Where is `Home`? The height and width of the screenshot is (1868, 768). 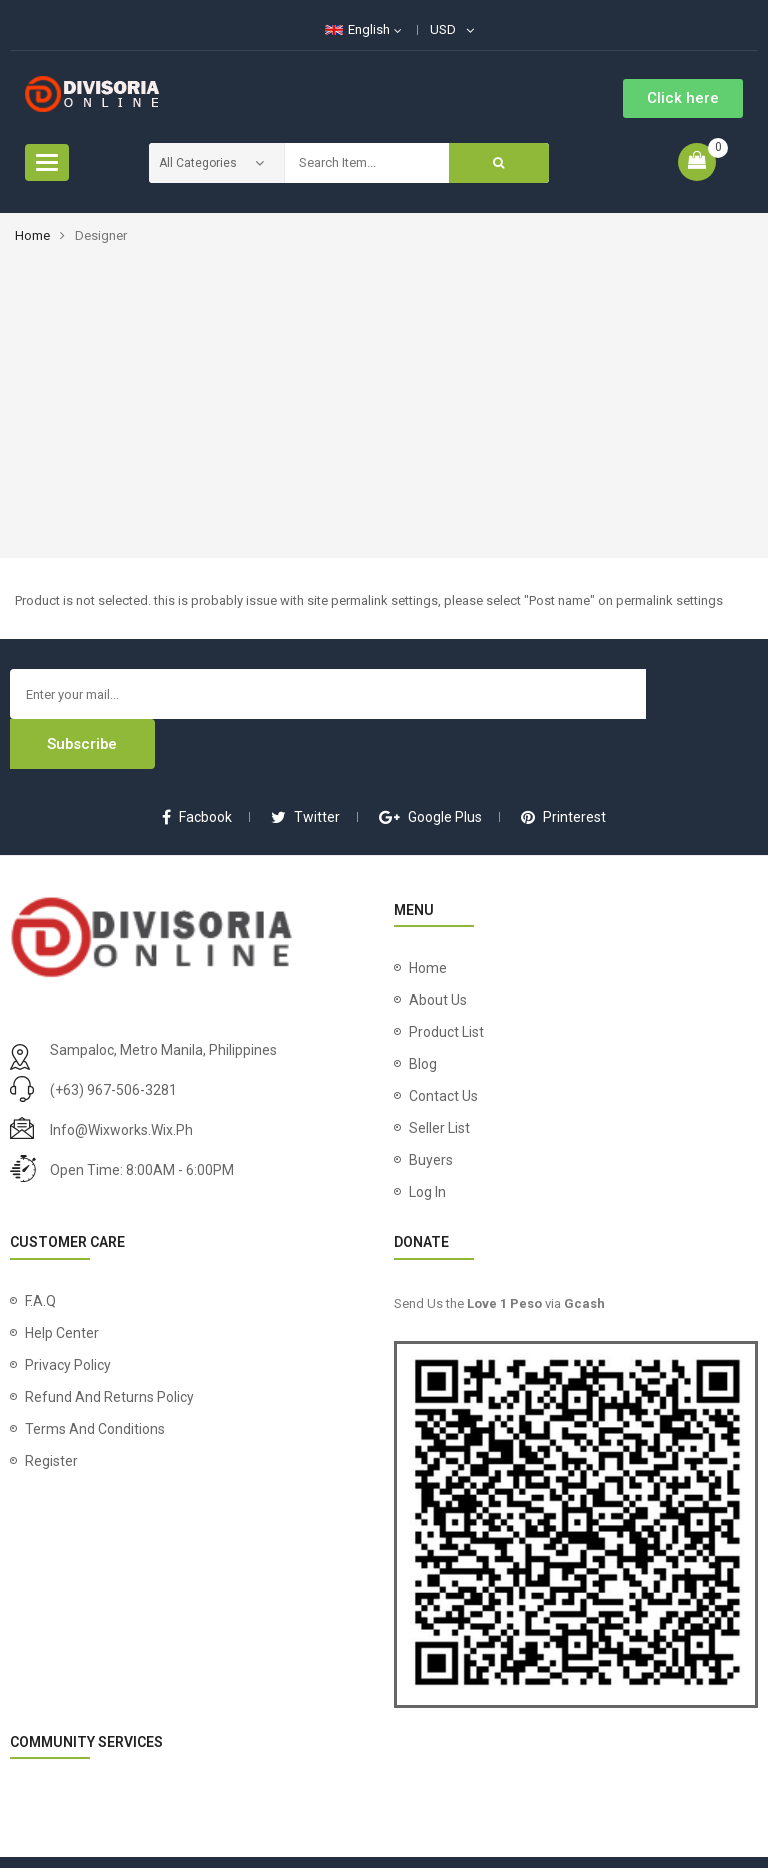 Home is located at coordinates (32, 235).